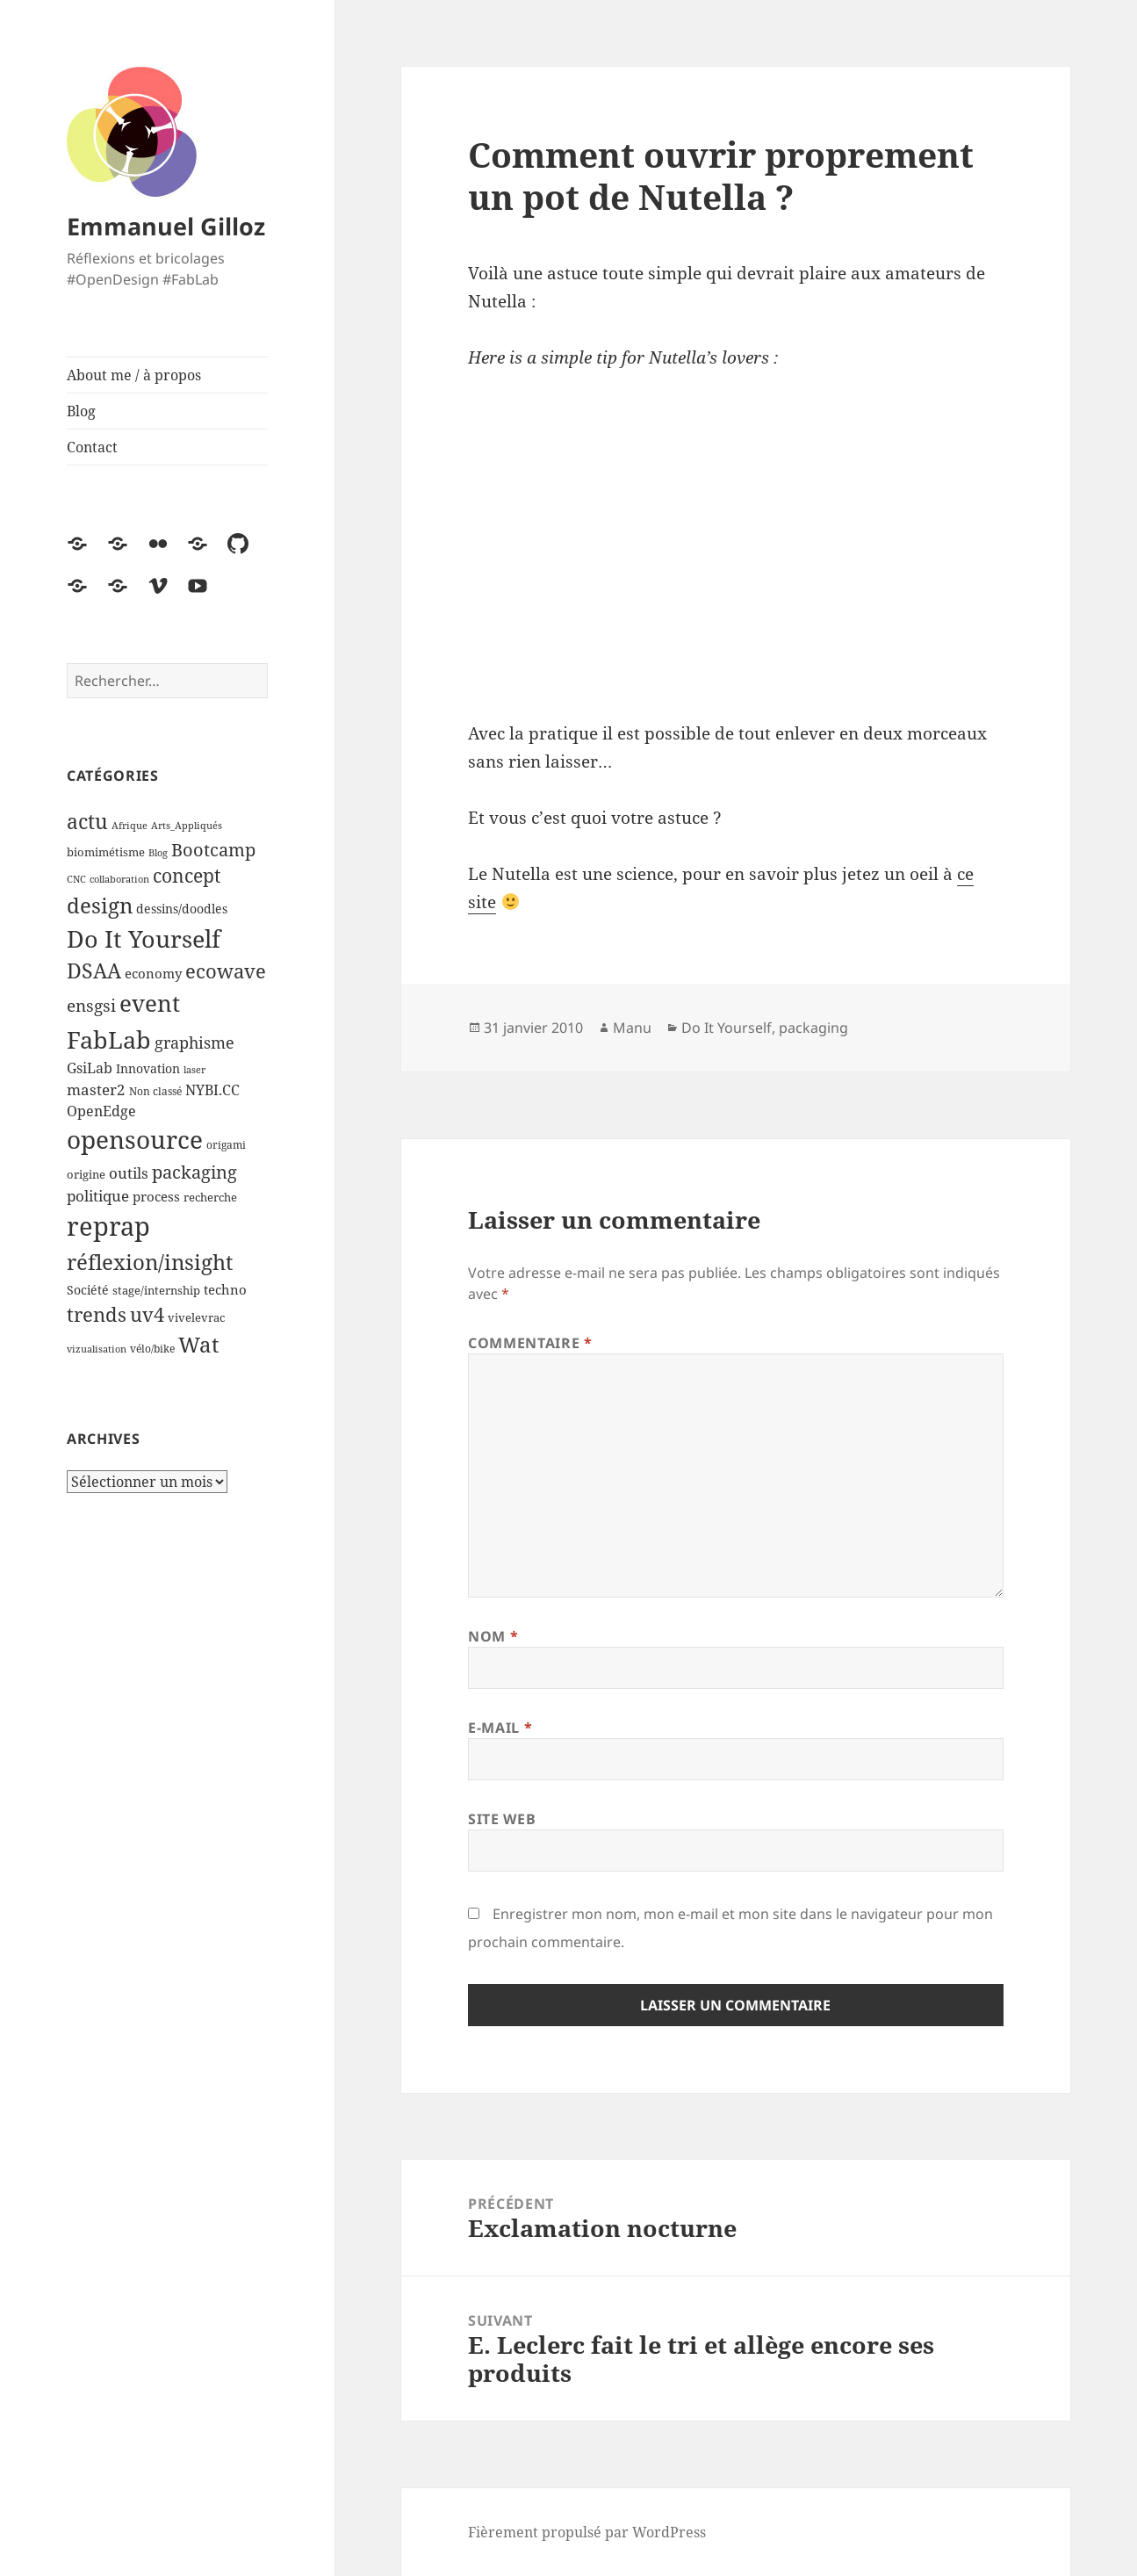  Describe the element at coordinates (109, 1039) in the screenshot. I see `FabLab [FabLab (69 éléments)]` at that location.